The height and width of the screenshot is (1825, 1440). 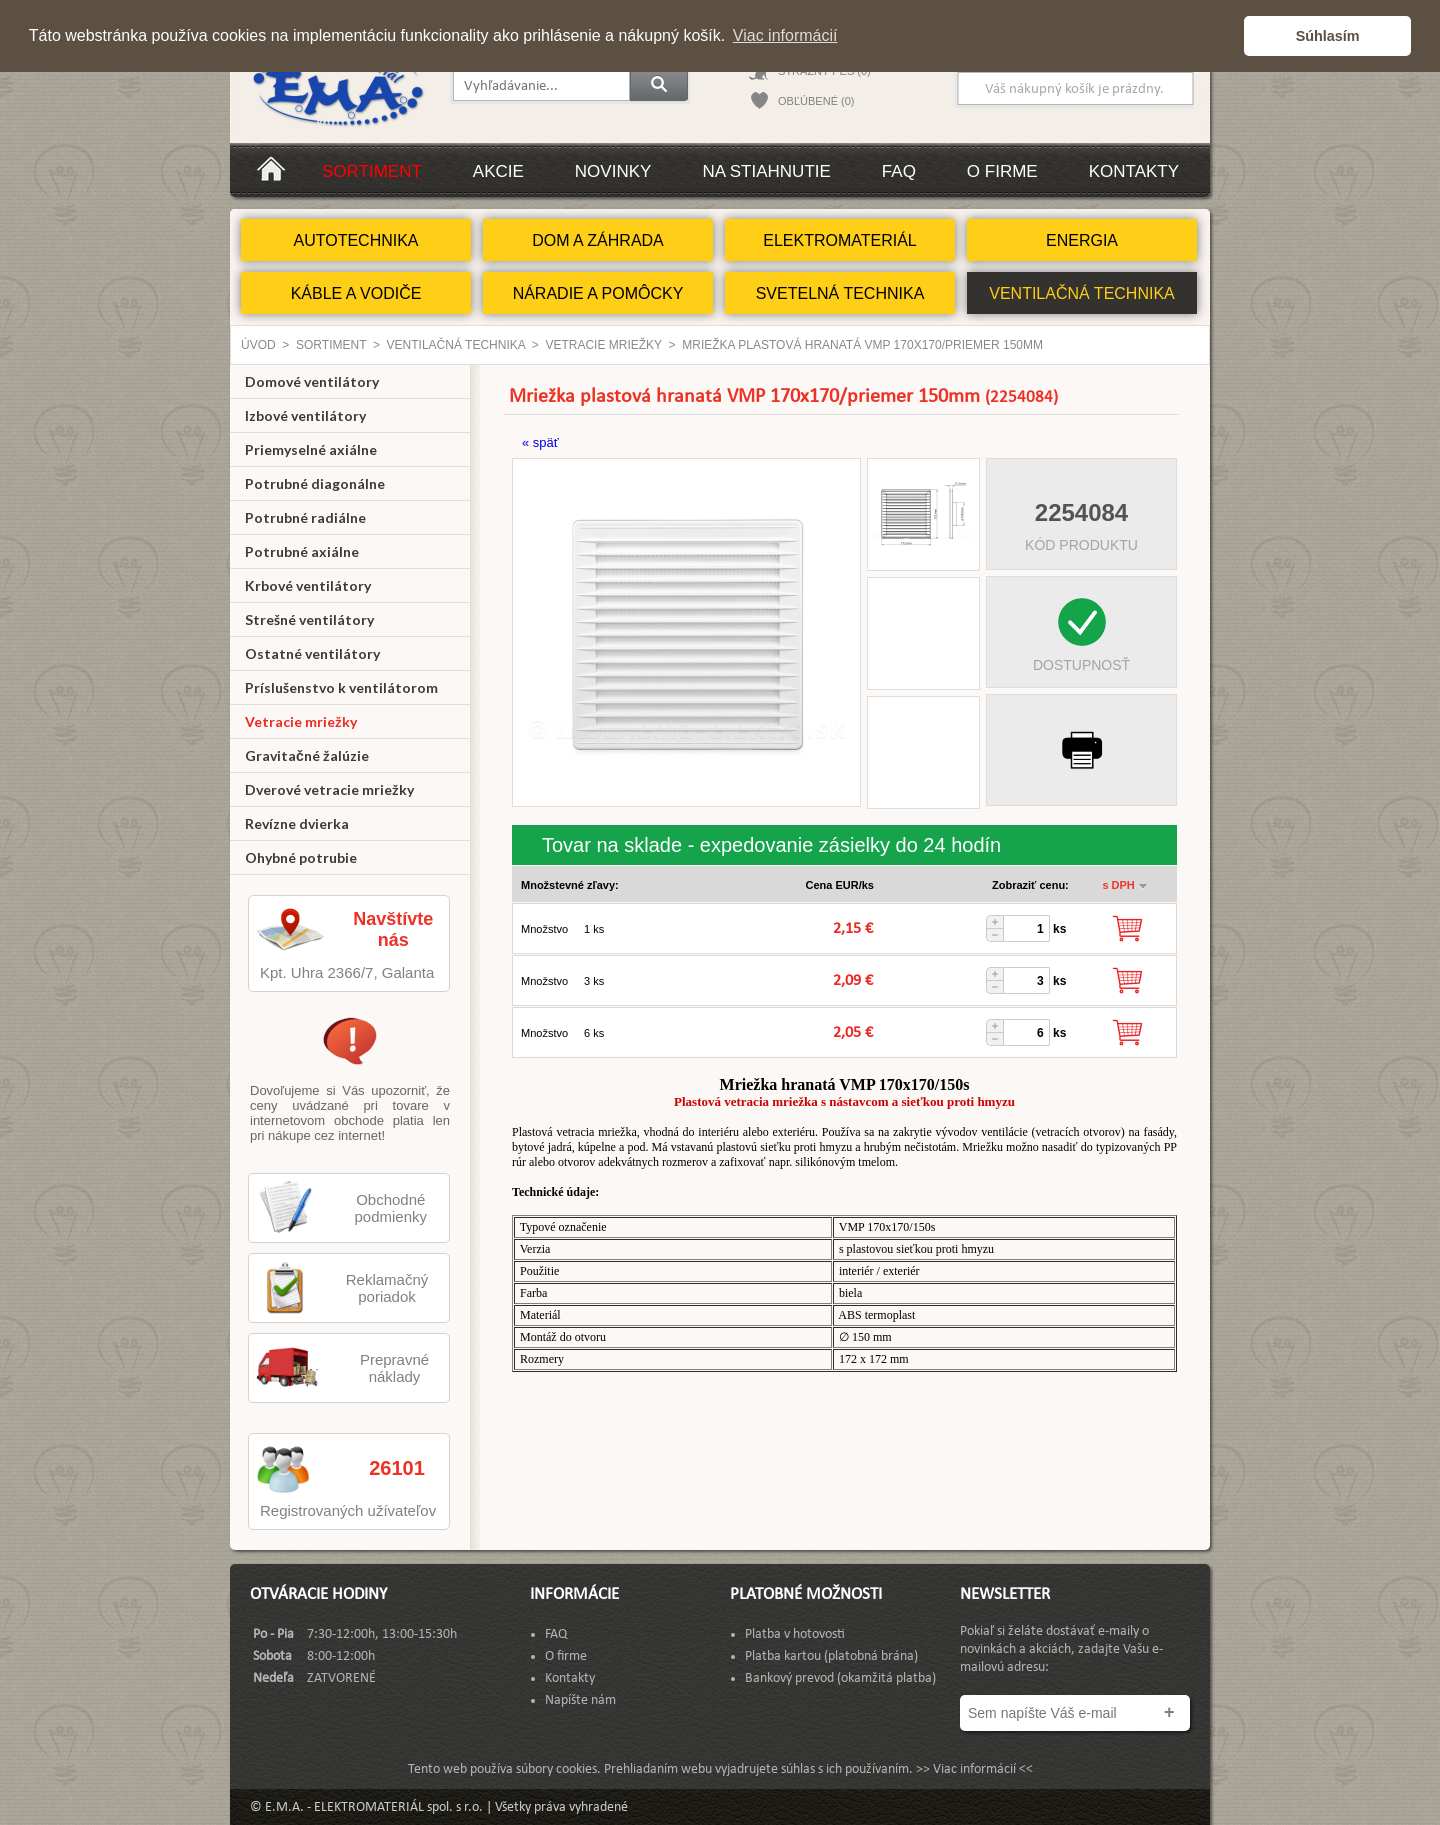 What do you see at coordinates (329, 789) in the screenshot?
I see `Dverové vetracie mriežky` at bounding box center [329, 789].